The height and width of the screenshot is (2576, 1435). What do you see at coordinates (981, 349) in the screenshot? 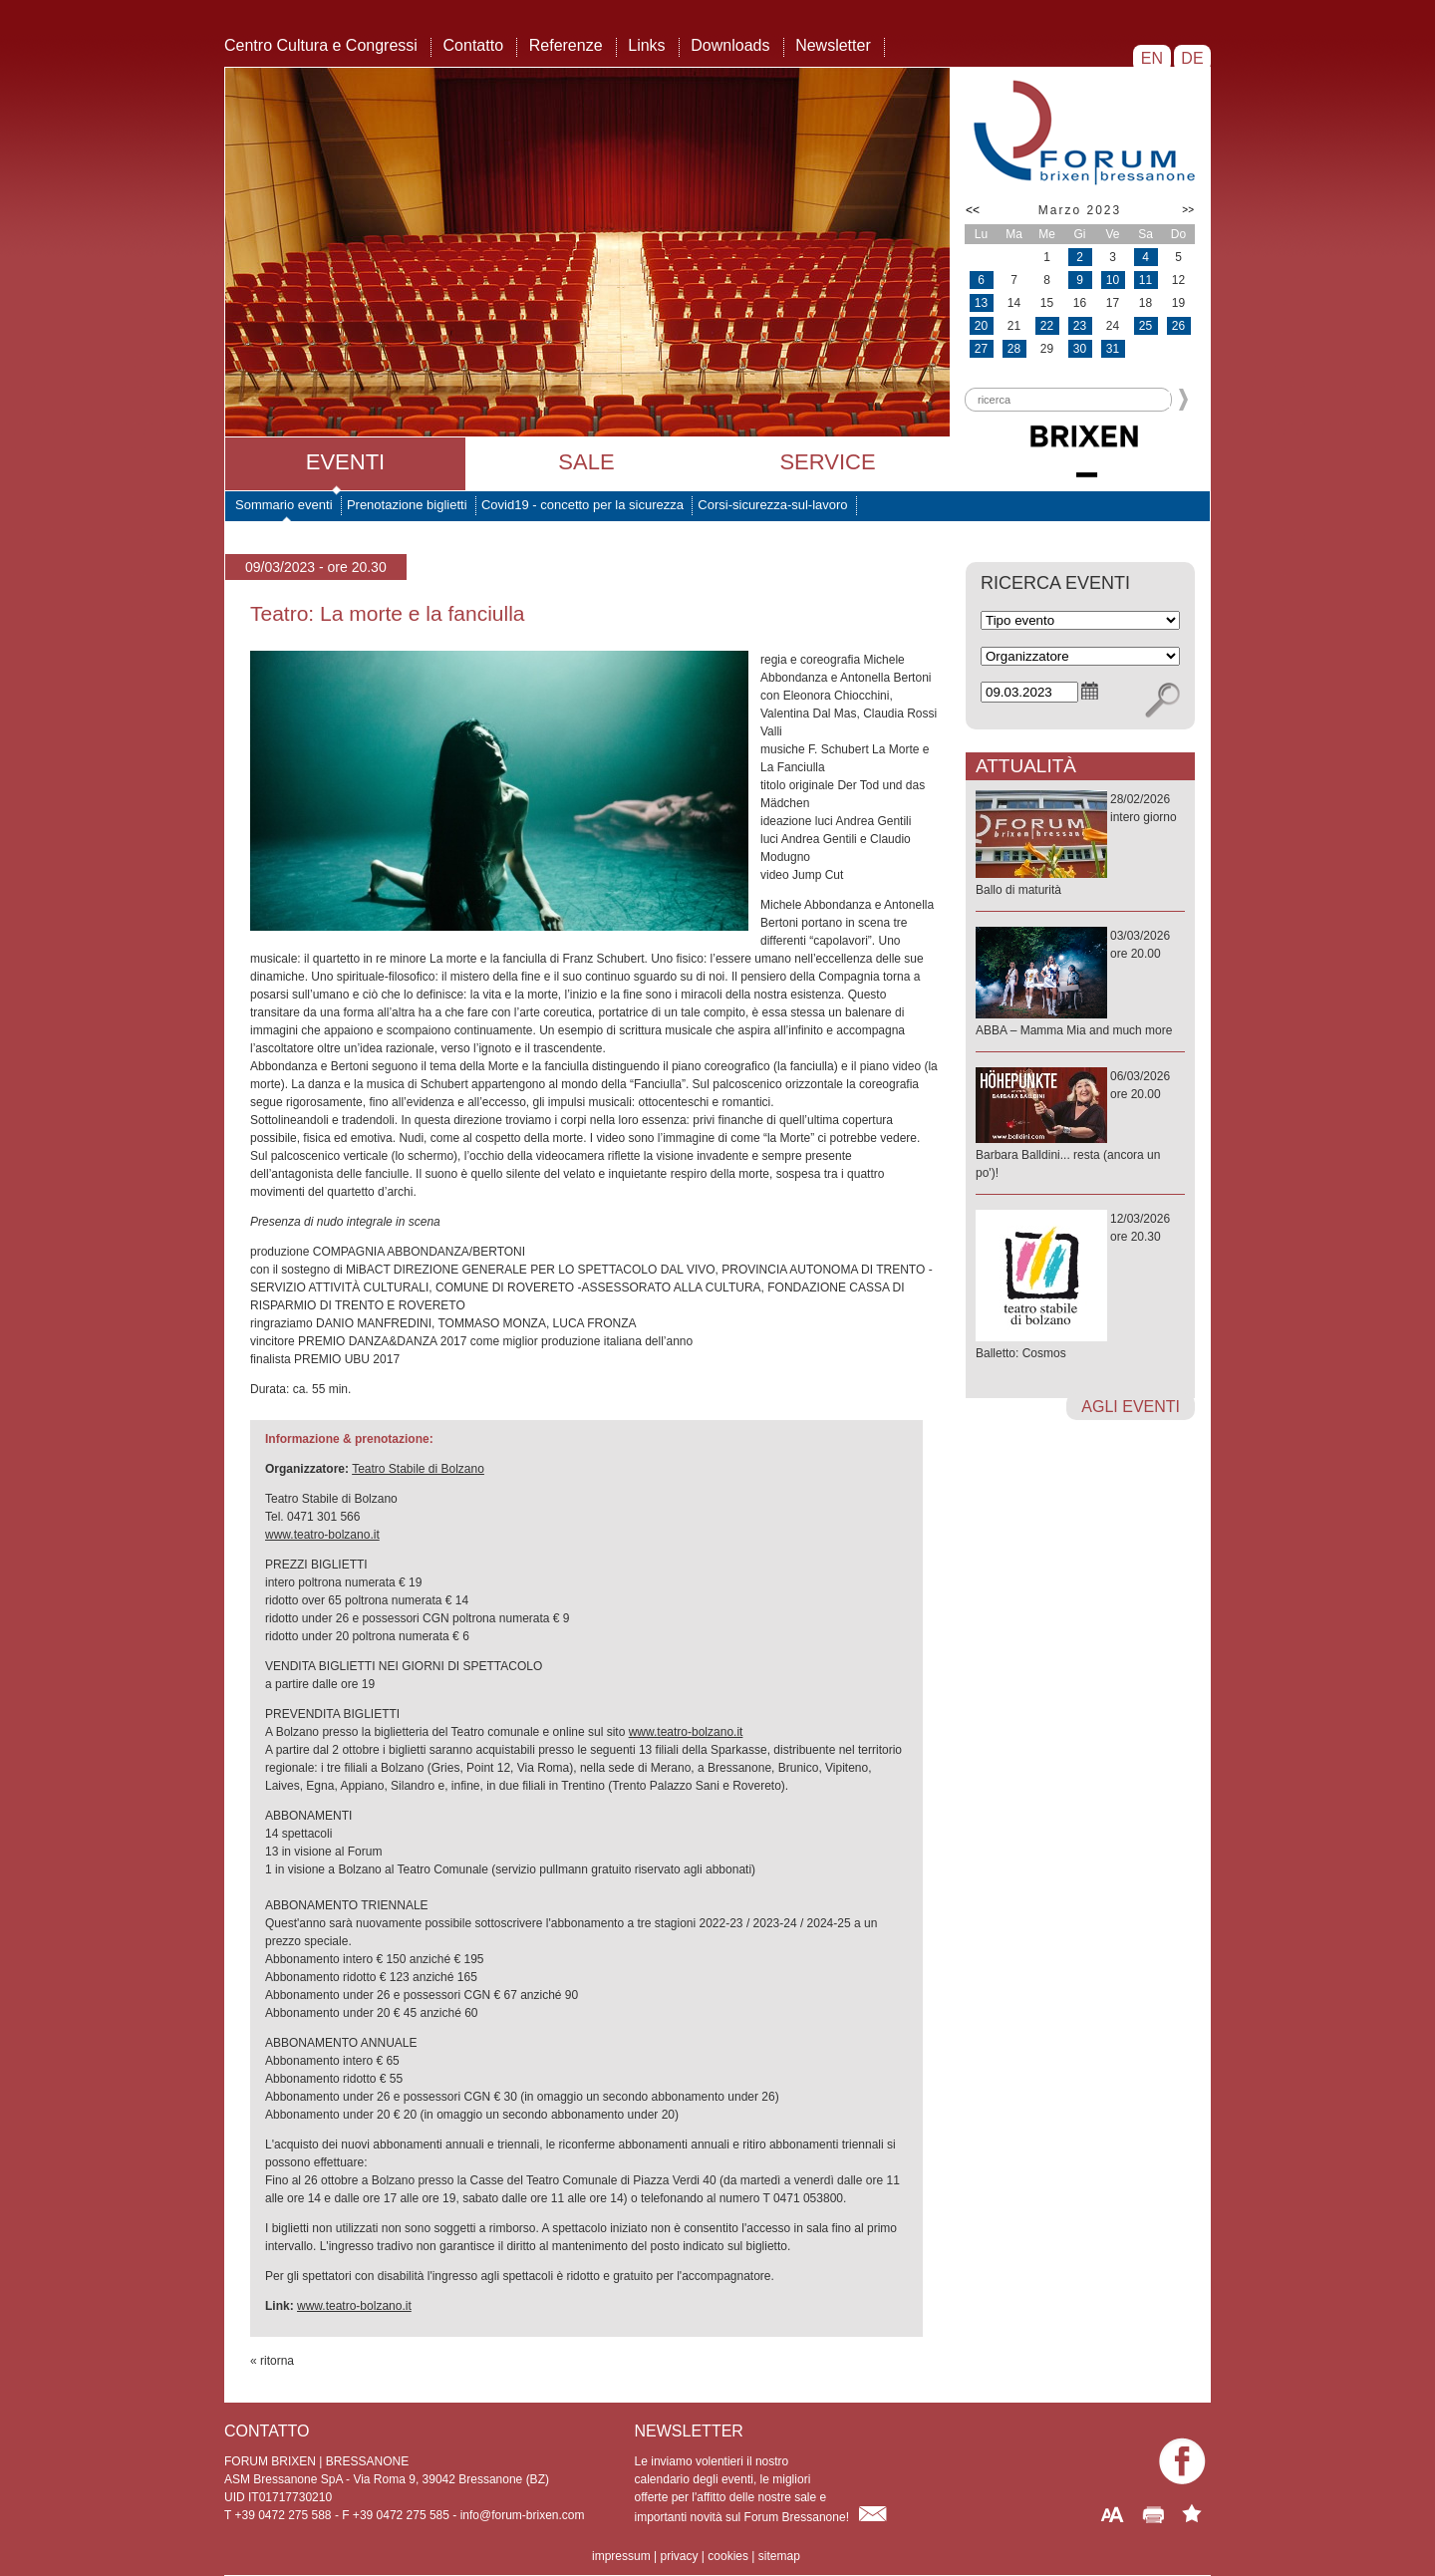
I see `27` at bounding box center [981, 349].